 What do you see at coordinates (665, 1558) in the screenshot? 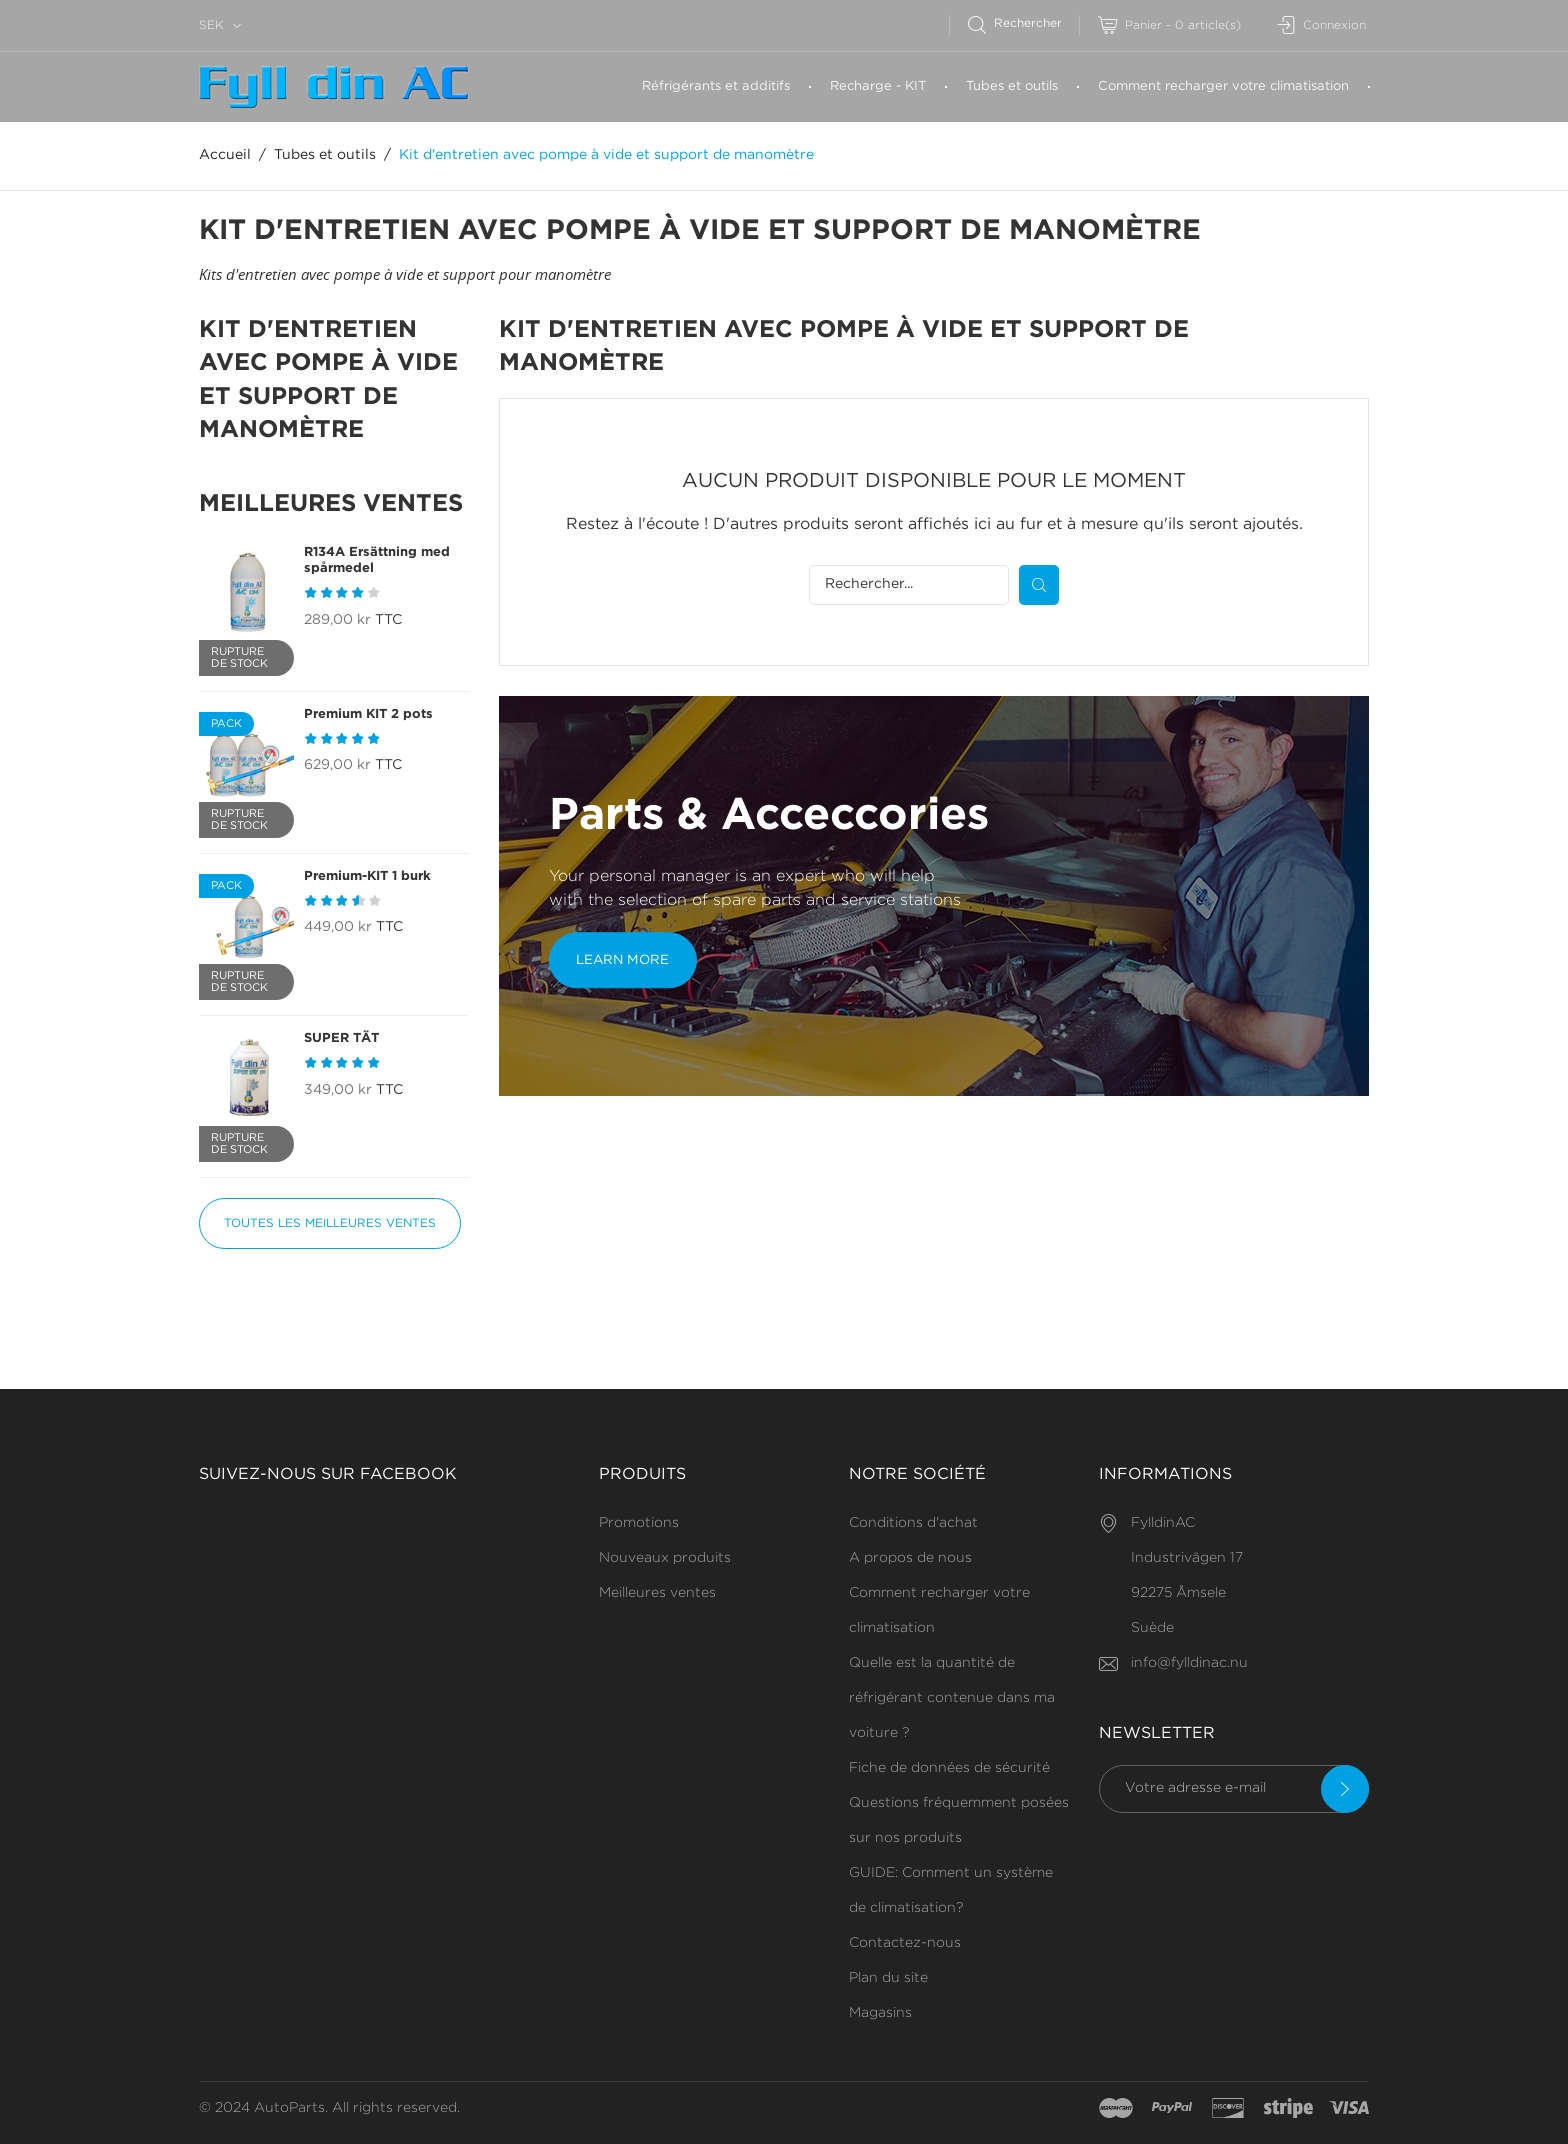
I see `Nouveaux produits` at bounding box center [665, 1558].